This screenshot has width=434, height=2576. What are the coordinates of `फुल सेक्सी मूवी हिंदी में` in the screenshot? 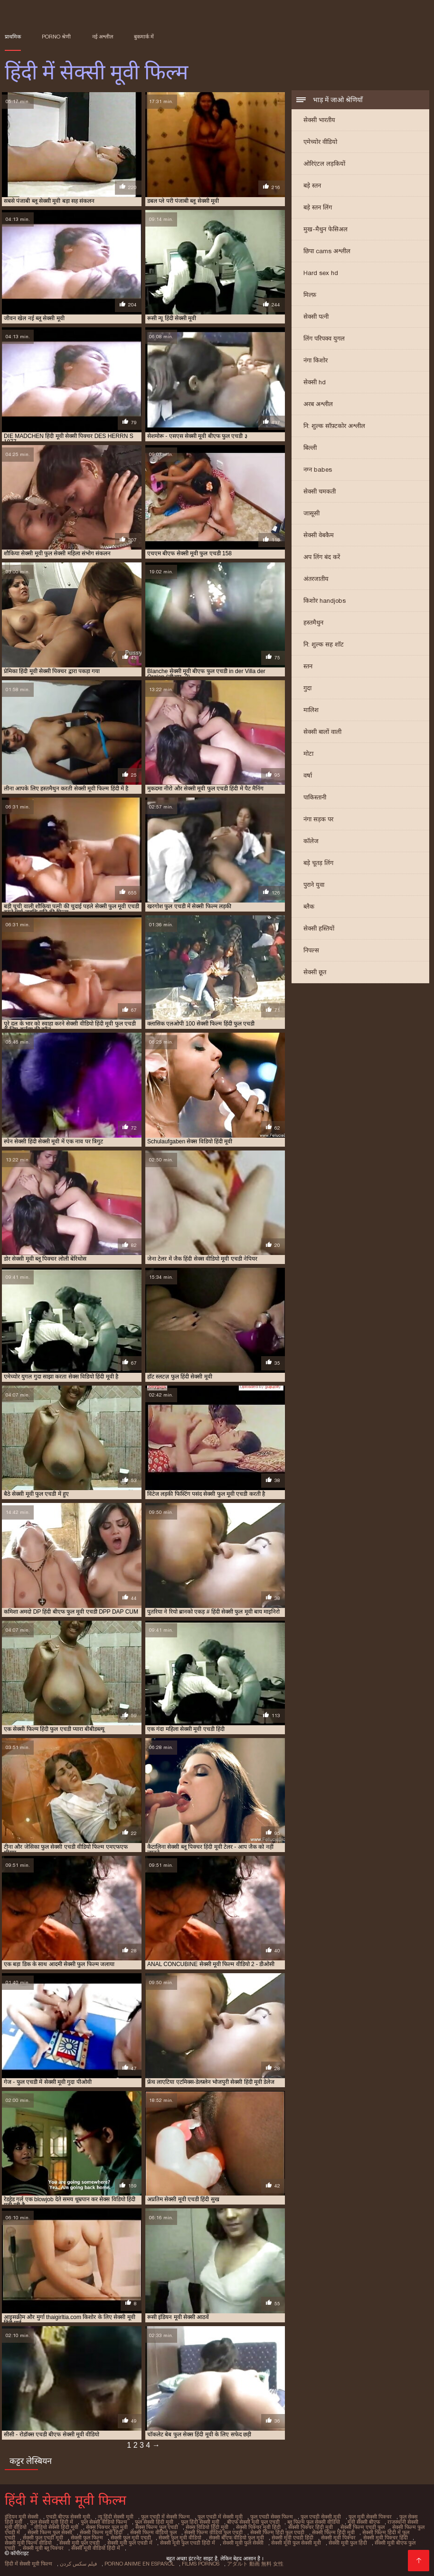 It's located at (51, 2522).